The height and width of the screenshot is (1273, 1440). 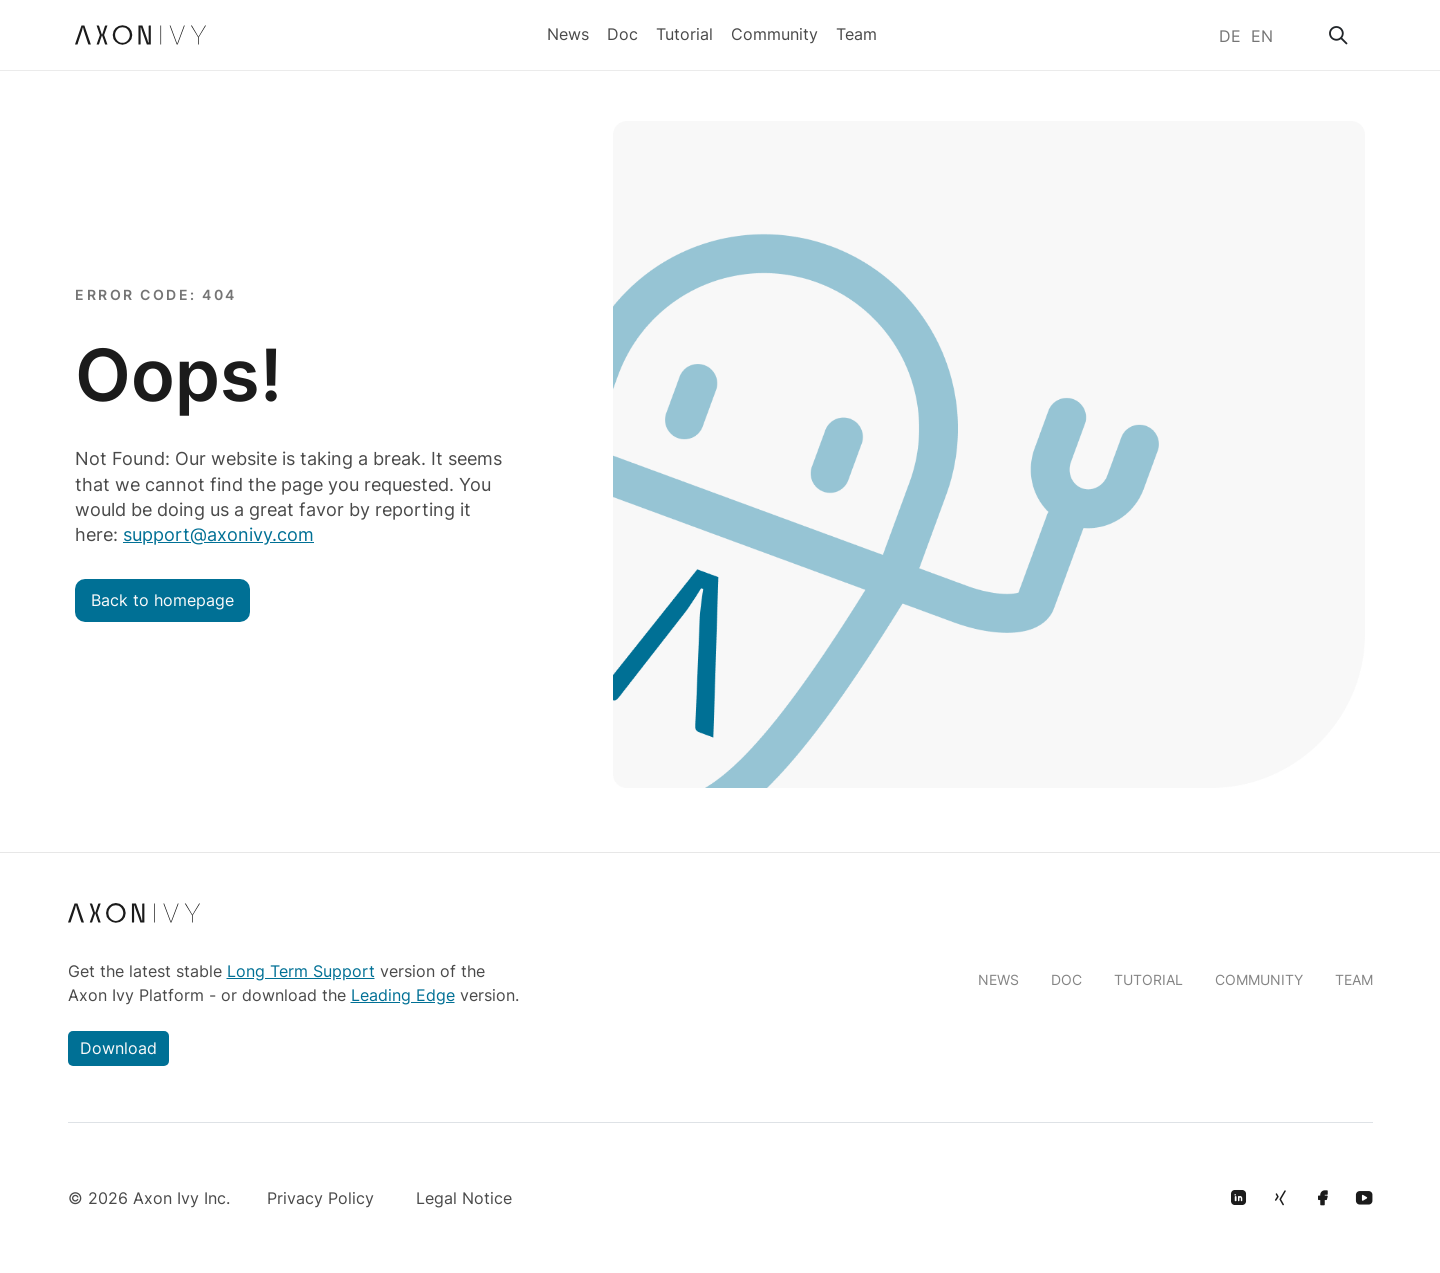 What do you see at coordinates (568, 32) in the screenshot?
I see `News` at bounding box center [568, 32].